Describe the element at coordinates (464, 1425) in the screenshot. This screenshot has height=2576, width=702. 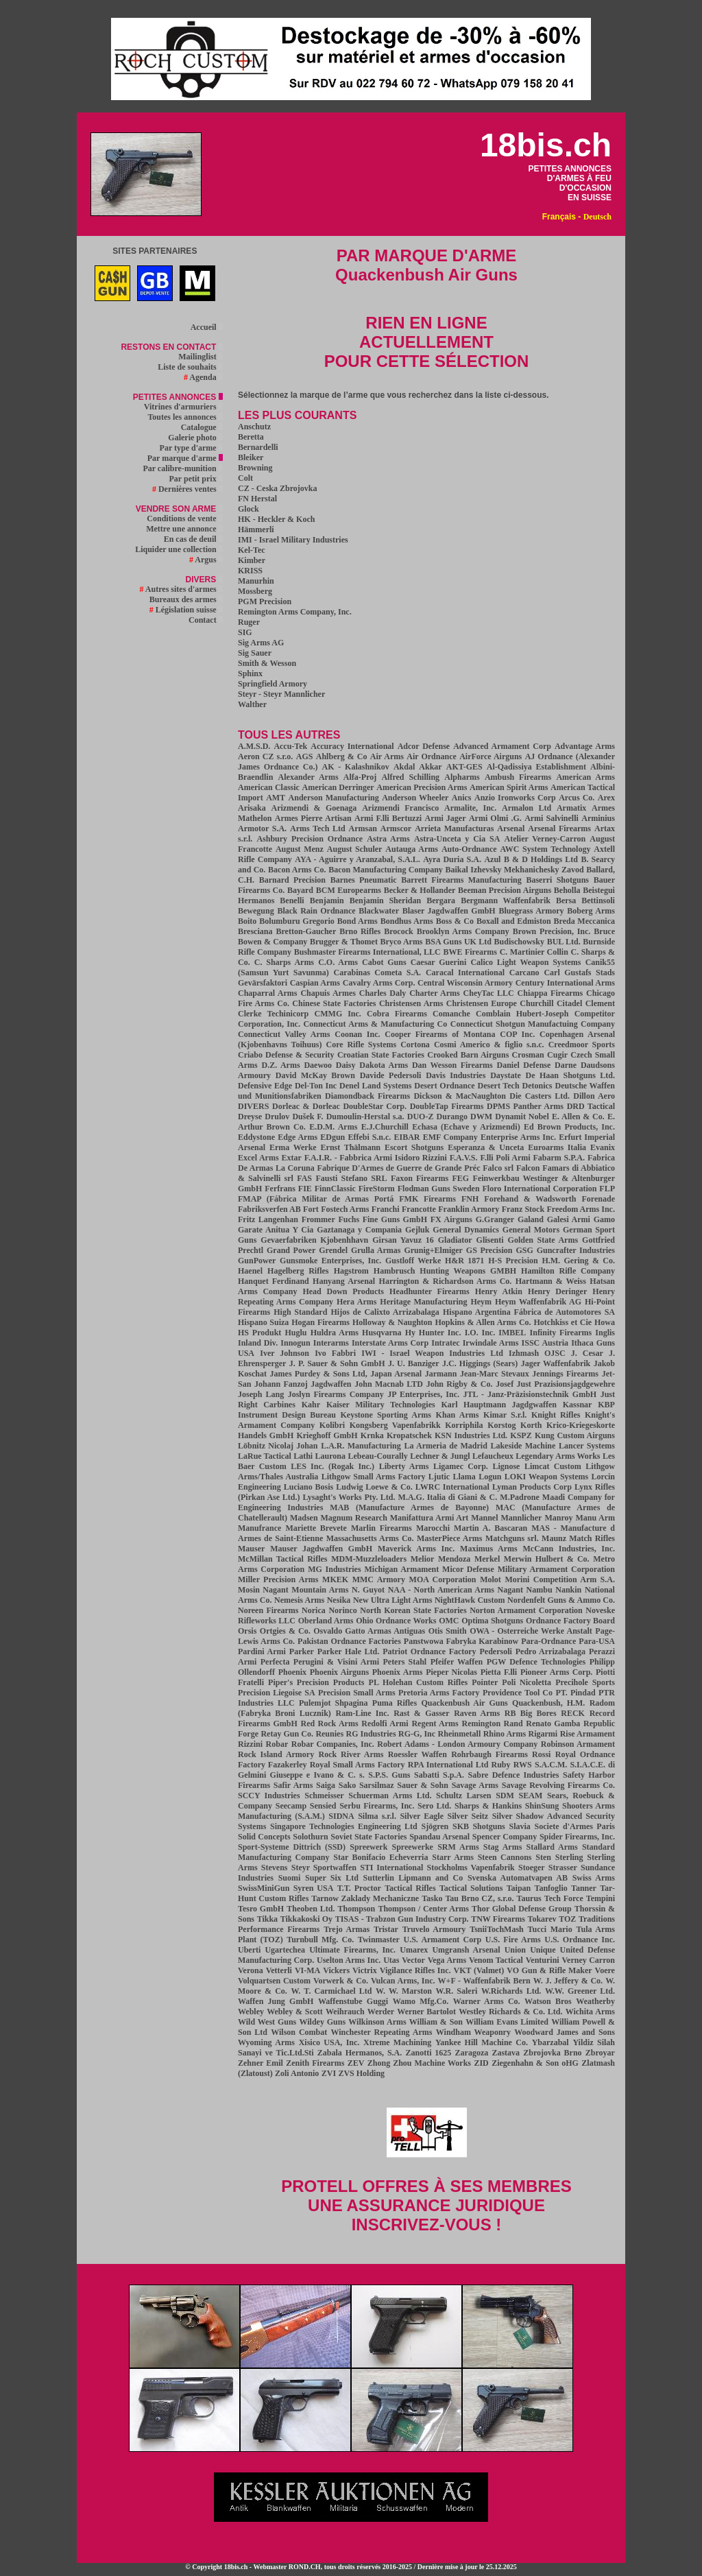
I see `Korriphila` at that location.